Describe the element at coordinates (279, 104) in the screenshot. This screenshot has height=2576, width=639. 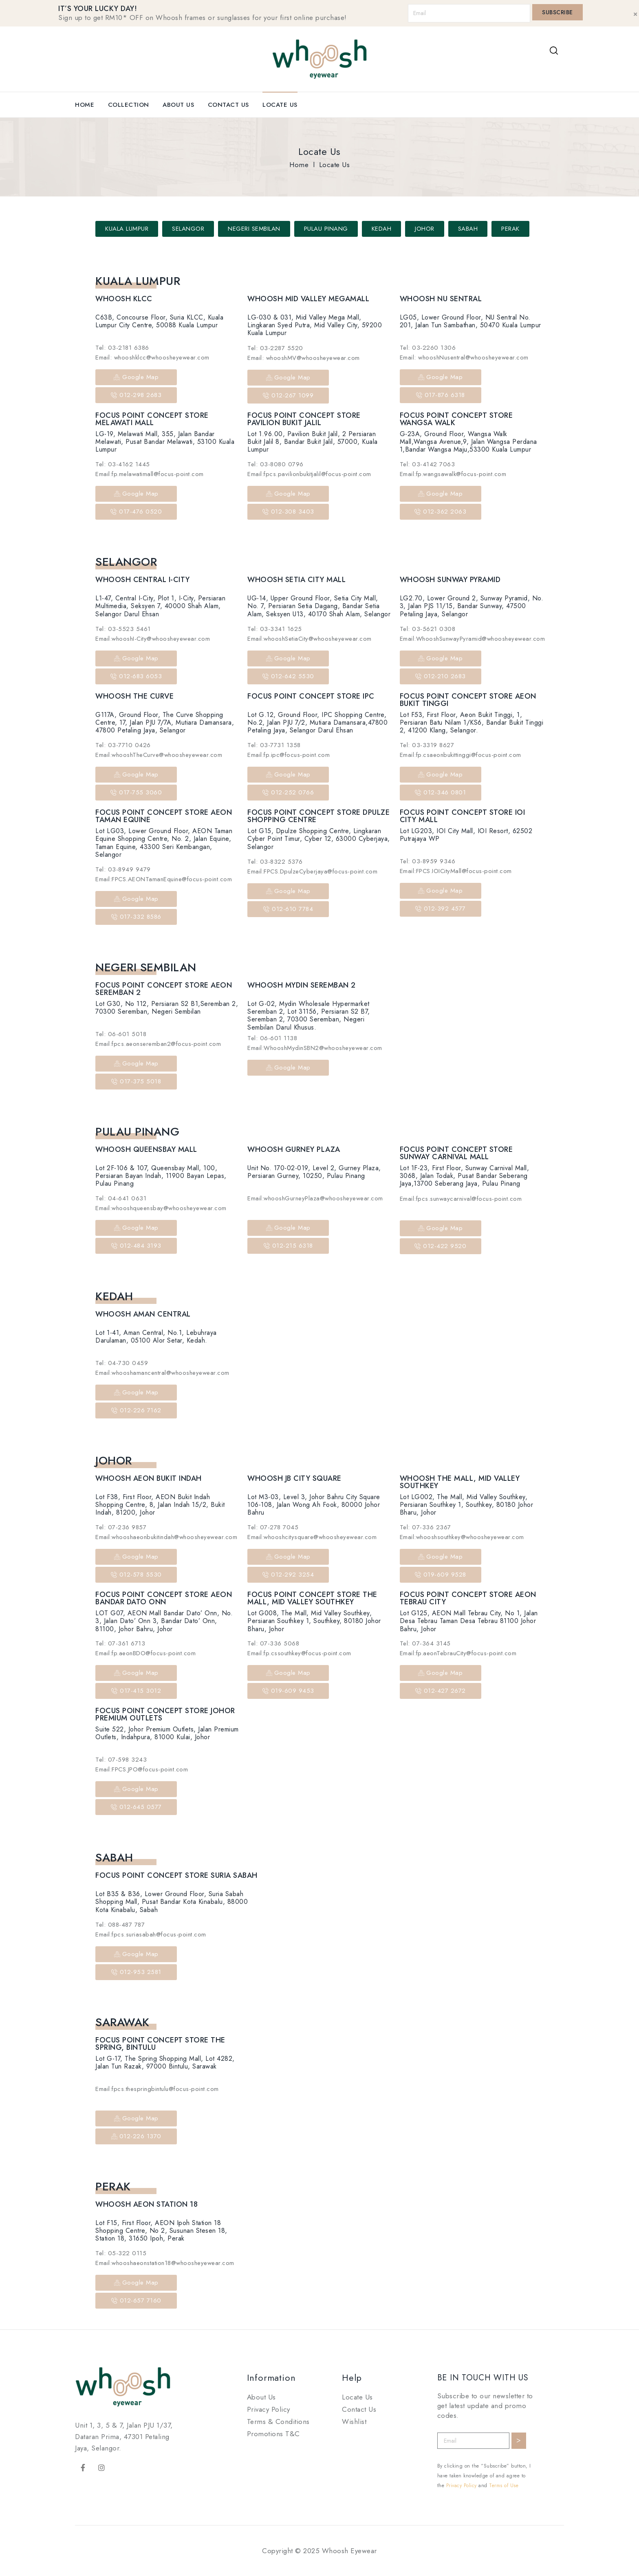
I see `Locate Us` at that location.